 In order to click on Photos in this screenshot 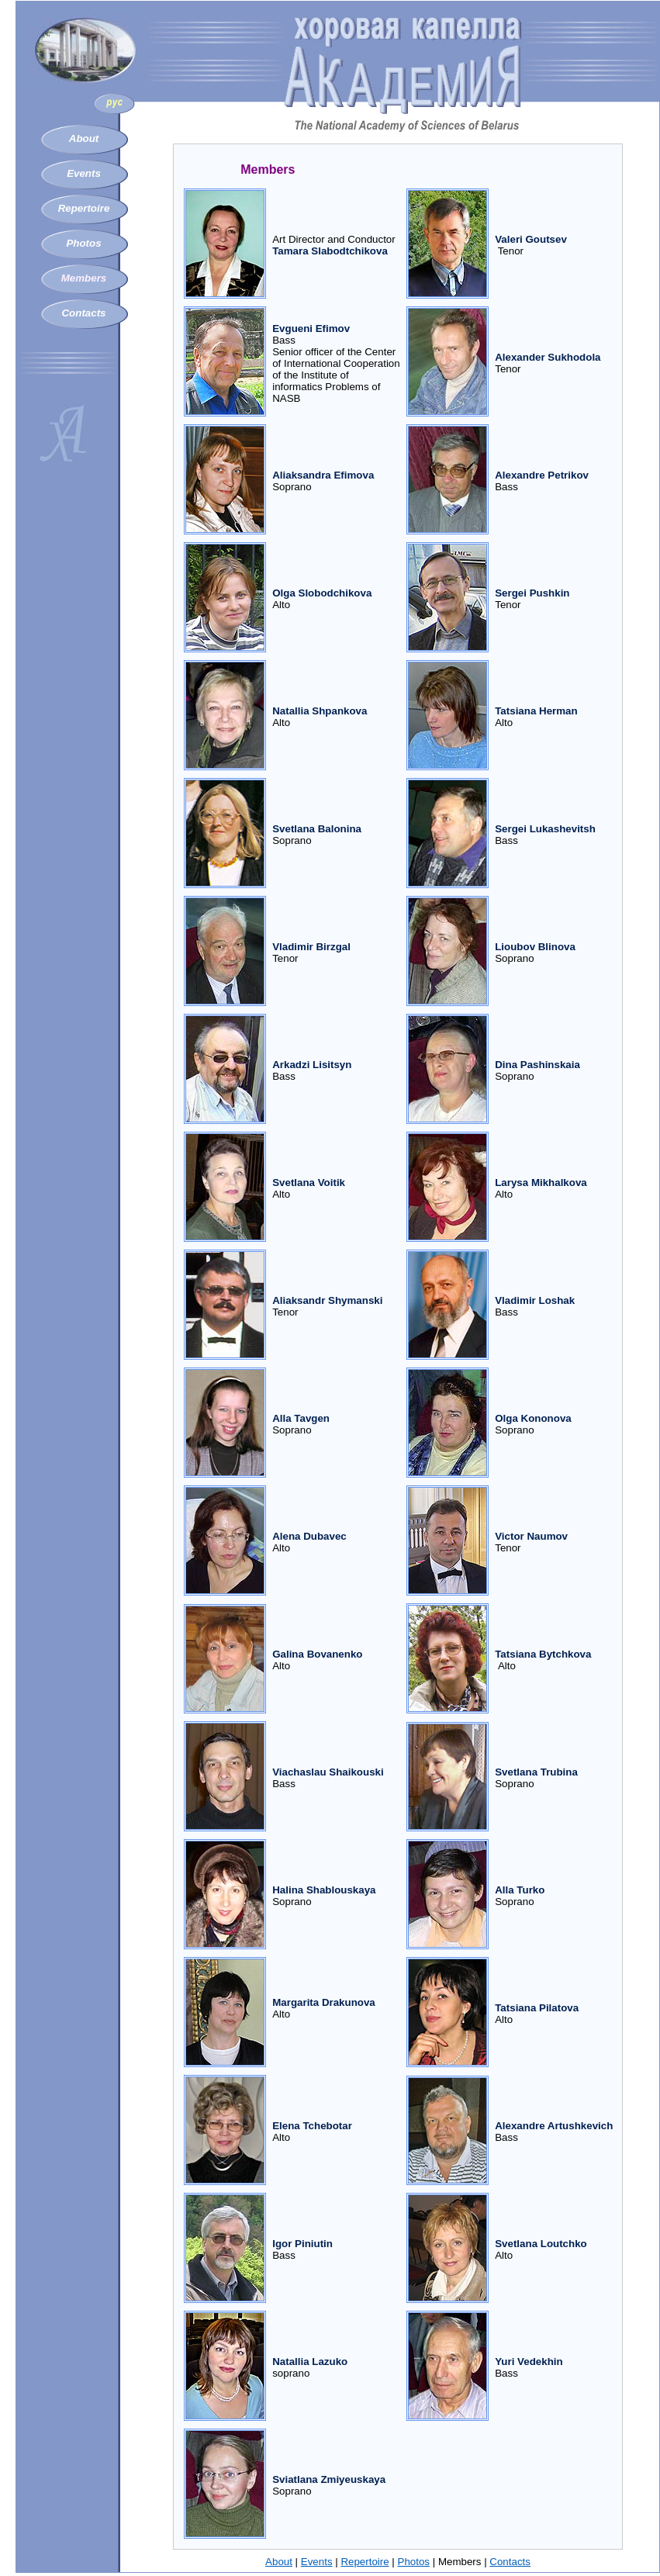, I will do `click(83, 243)`.